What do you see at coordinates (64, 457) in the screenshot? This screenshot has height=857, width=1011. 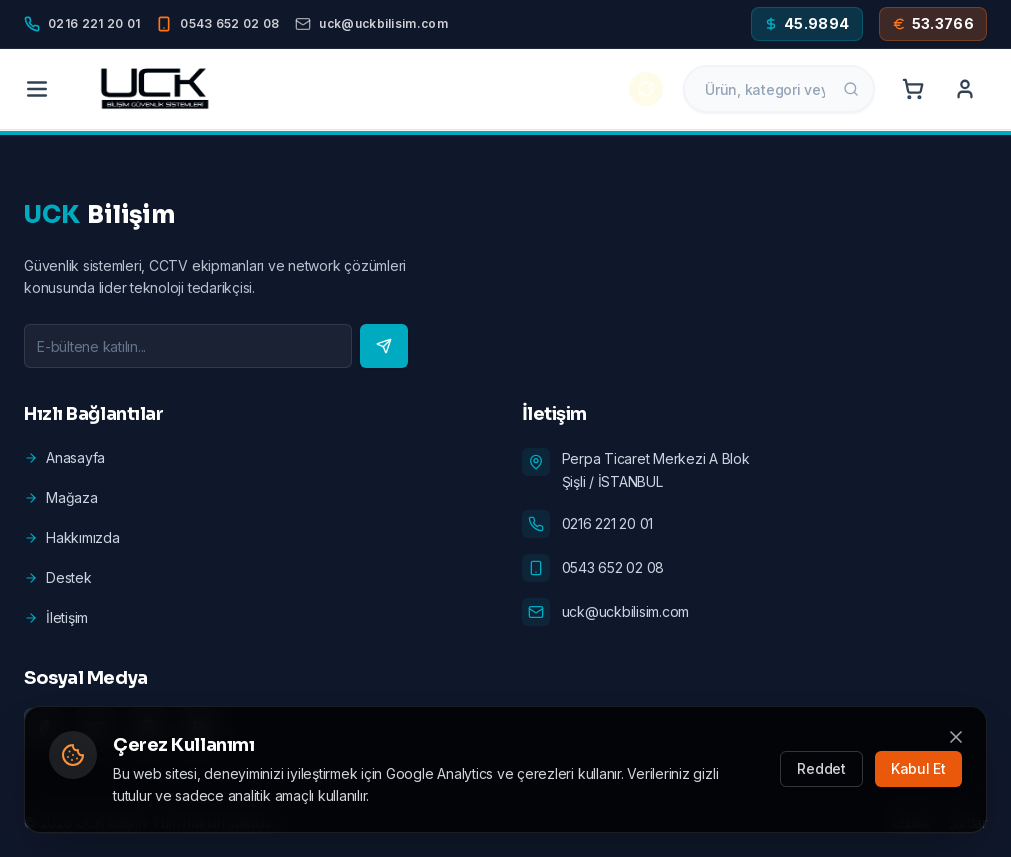 I see `Anasayfa` at bounding box center [64, 457].